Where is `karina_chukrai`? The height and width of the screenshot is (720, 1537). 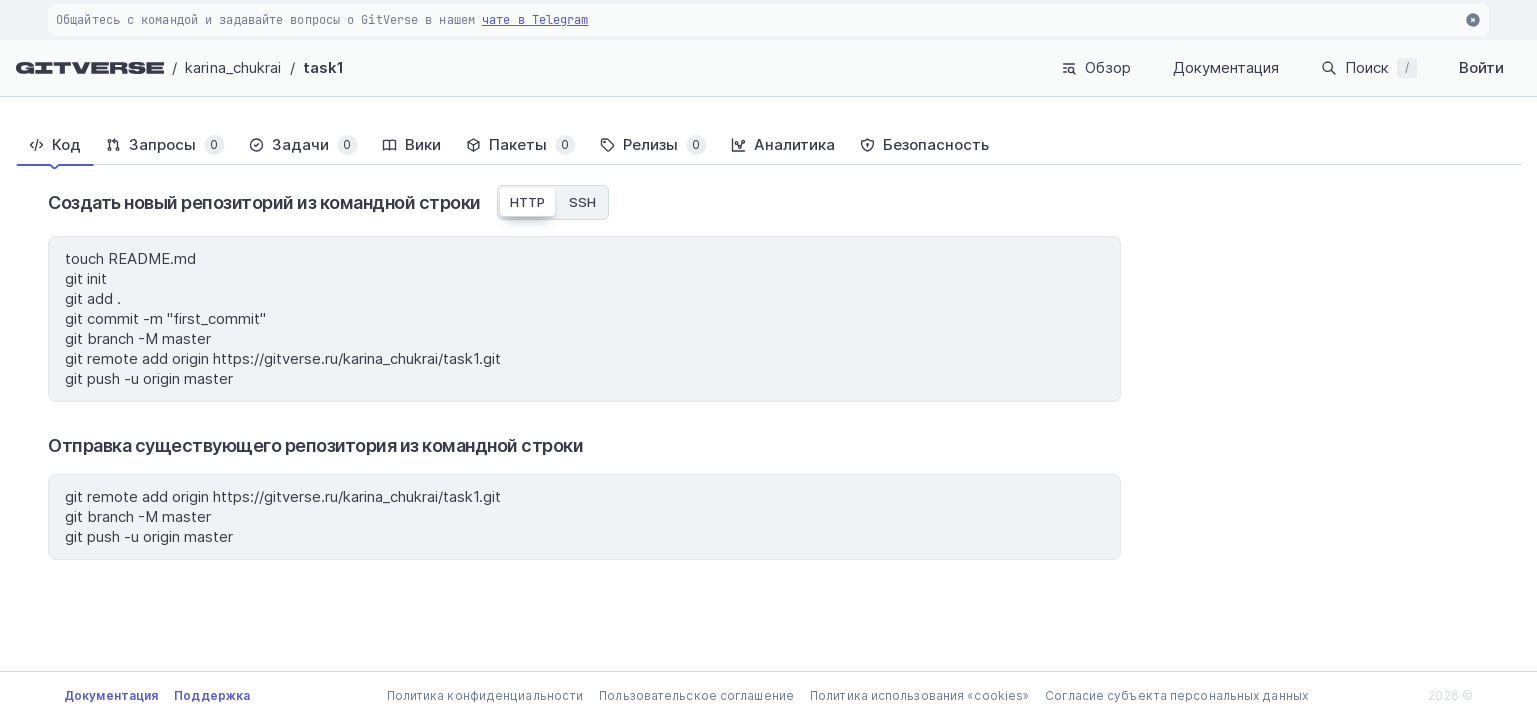 karina_chukrai is located at coordinates (233, 67).